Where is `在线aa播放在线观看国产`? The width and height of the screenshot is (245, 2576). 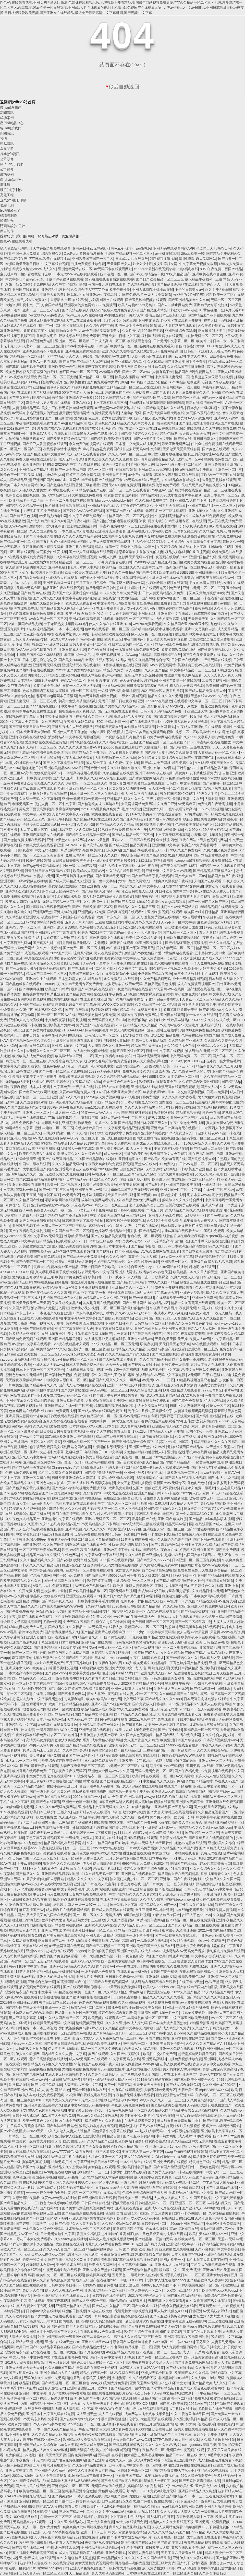
在线aa播放在线观看国产 is located at coordinates (30, 1493).